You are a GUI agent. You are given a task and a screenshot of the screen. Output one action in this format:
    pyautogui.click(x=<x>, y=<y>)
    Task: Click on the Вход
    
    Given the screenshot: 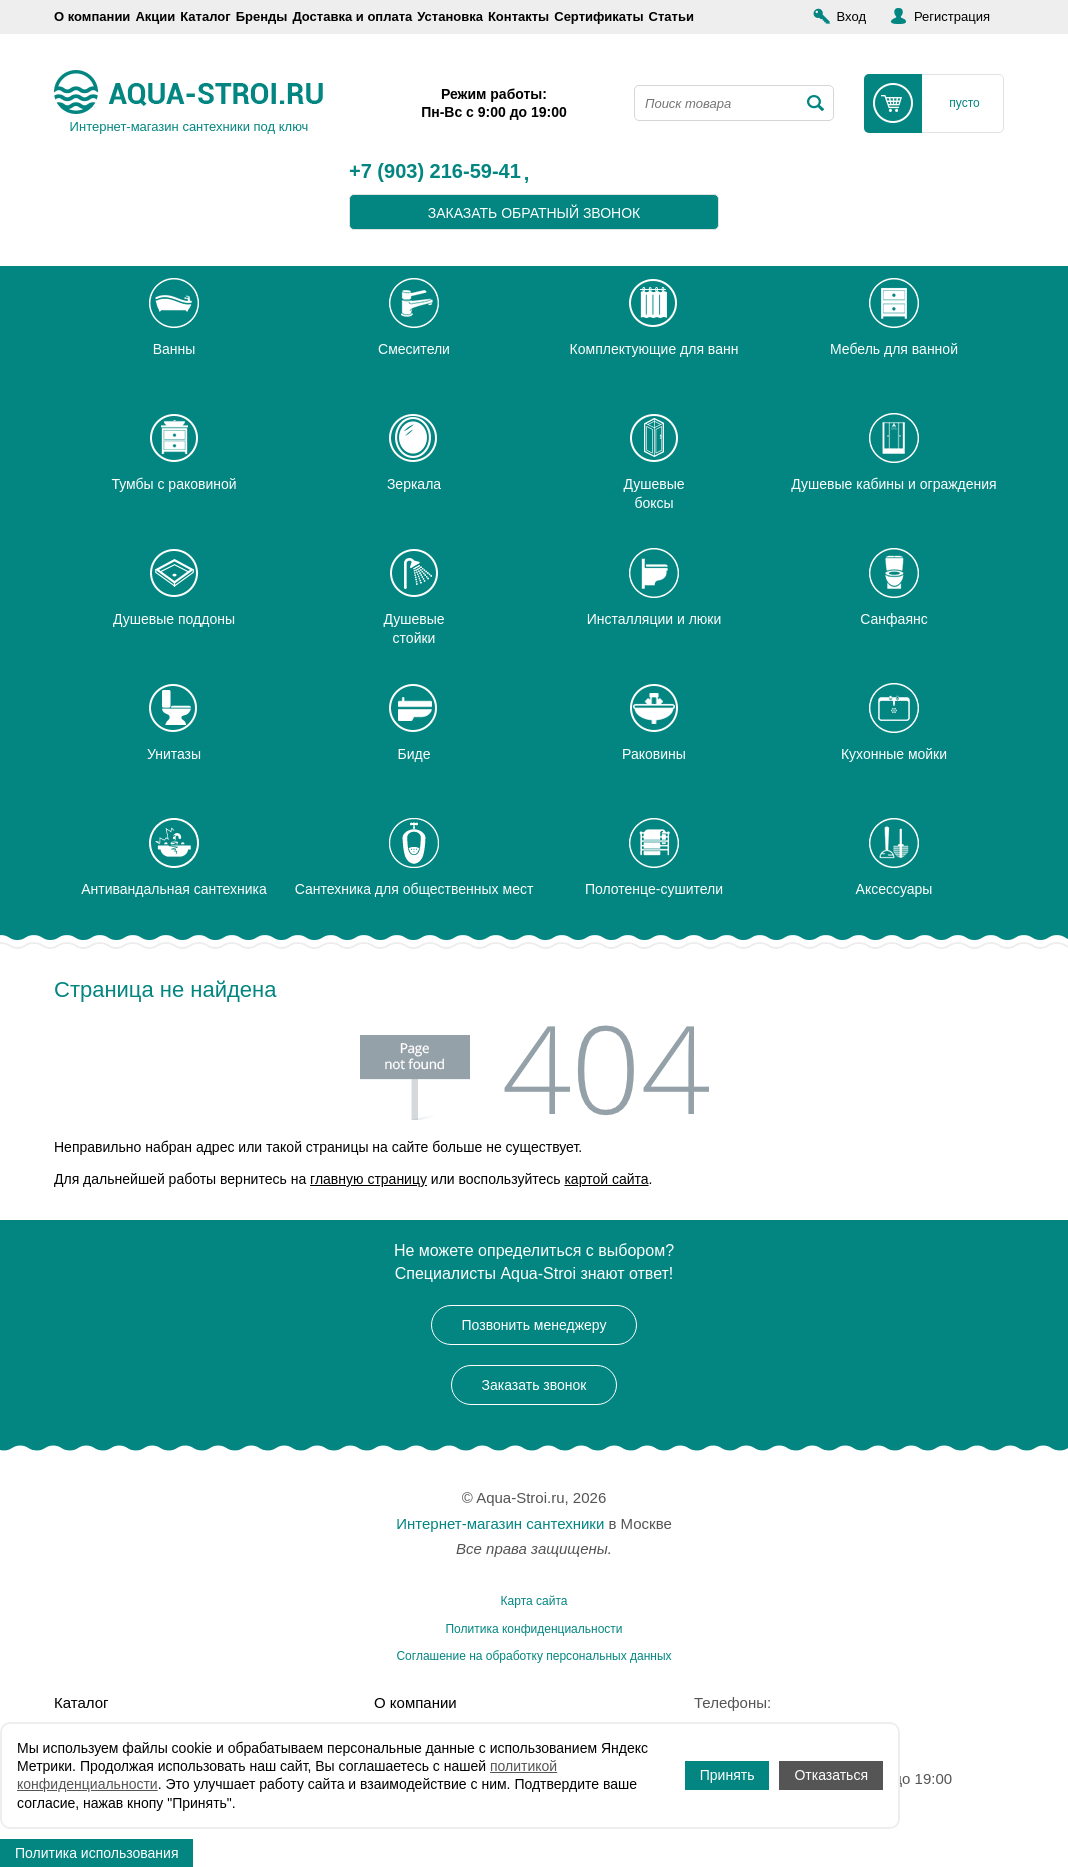 What is the action you would take?
    pyautogui.click(x=851, y=16)
    